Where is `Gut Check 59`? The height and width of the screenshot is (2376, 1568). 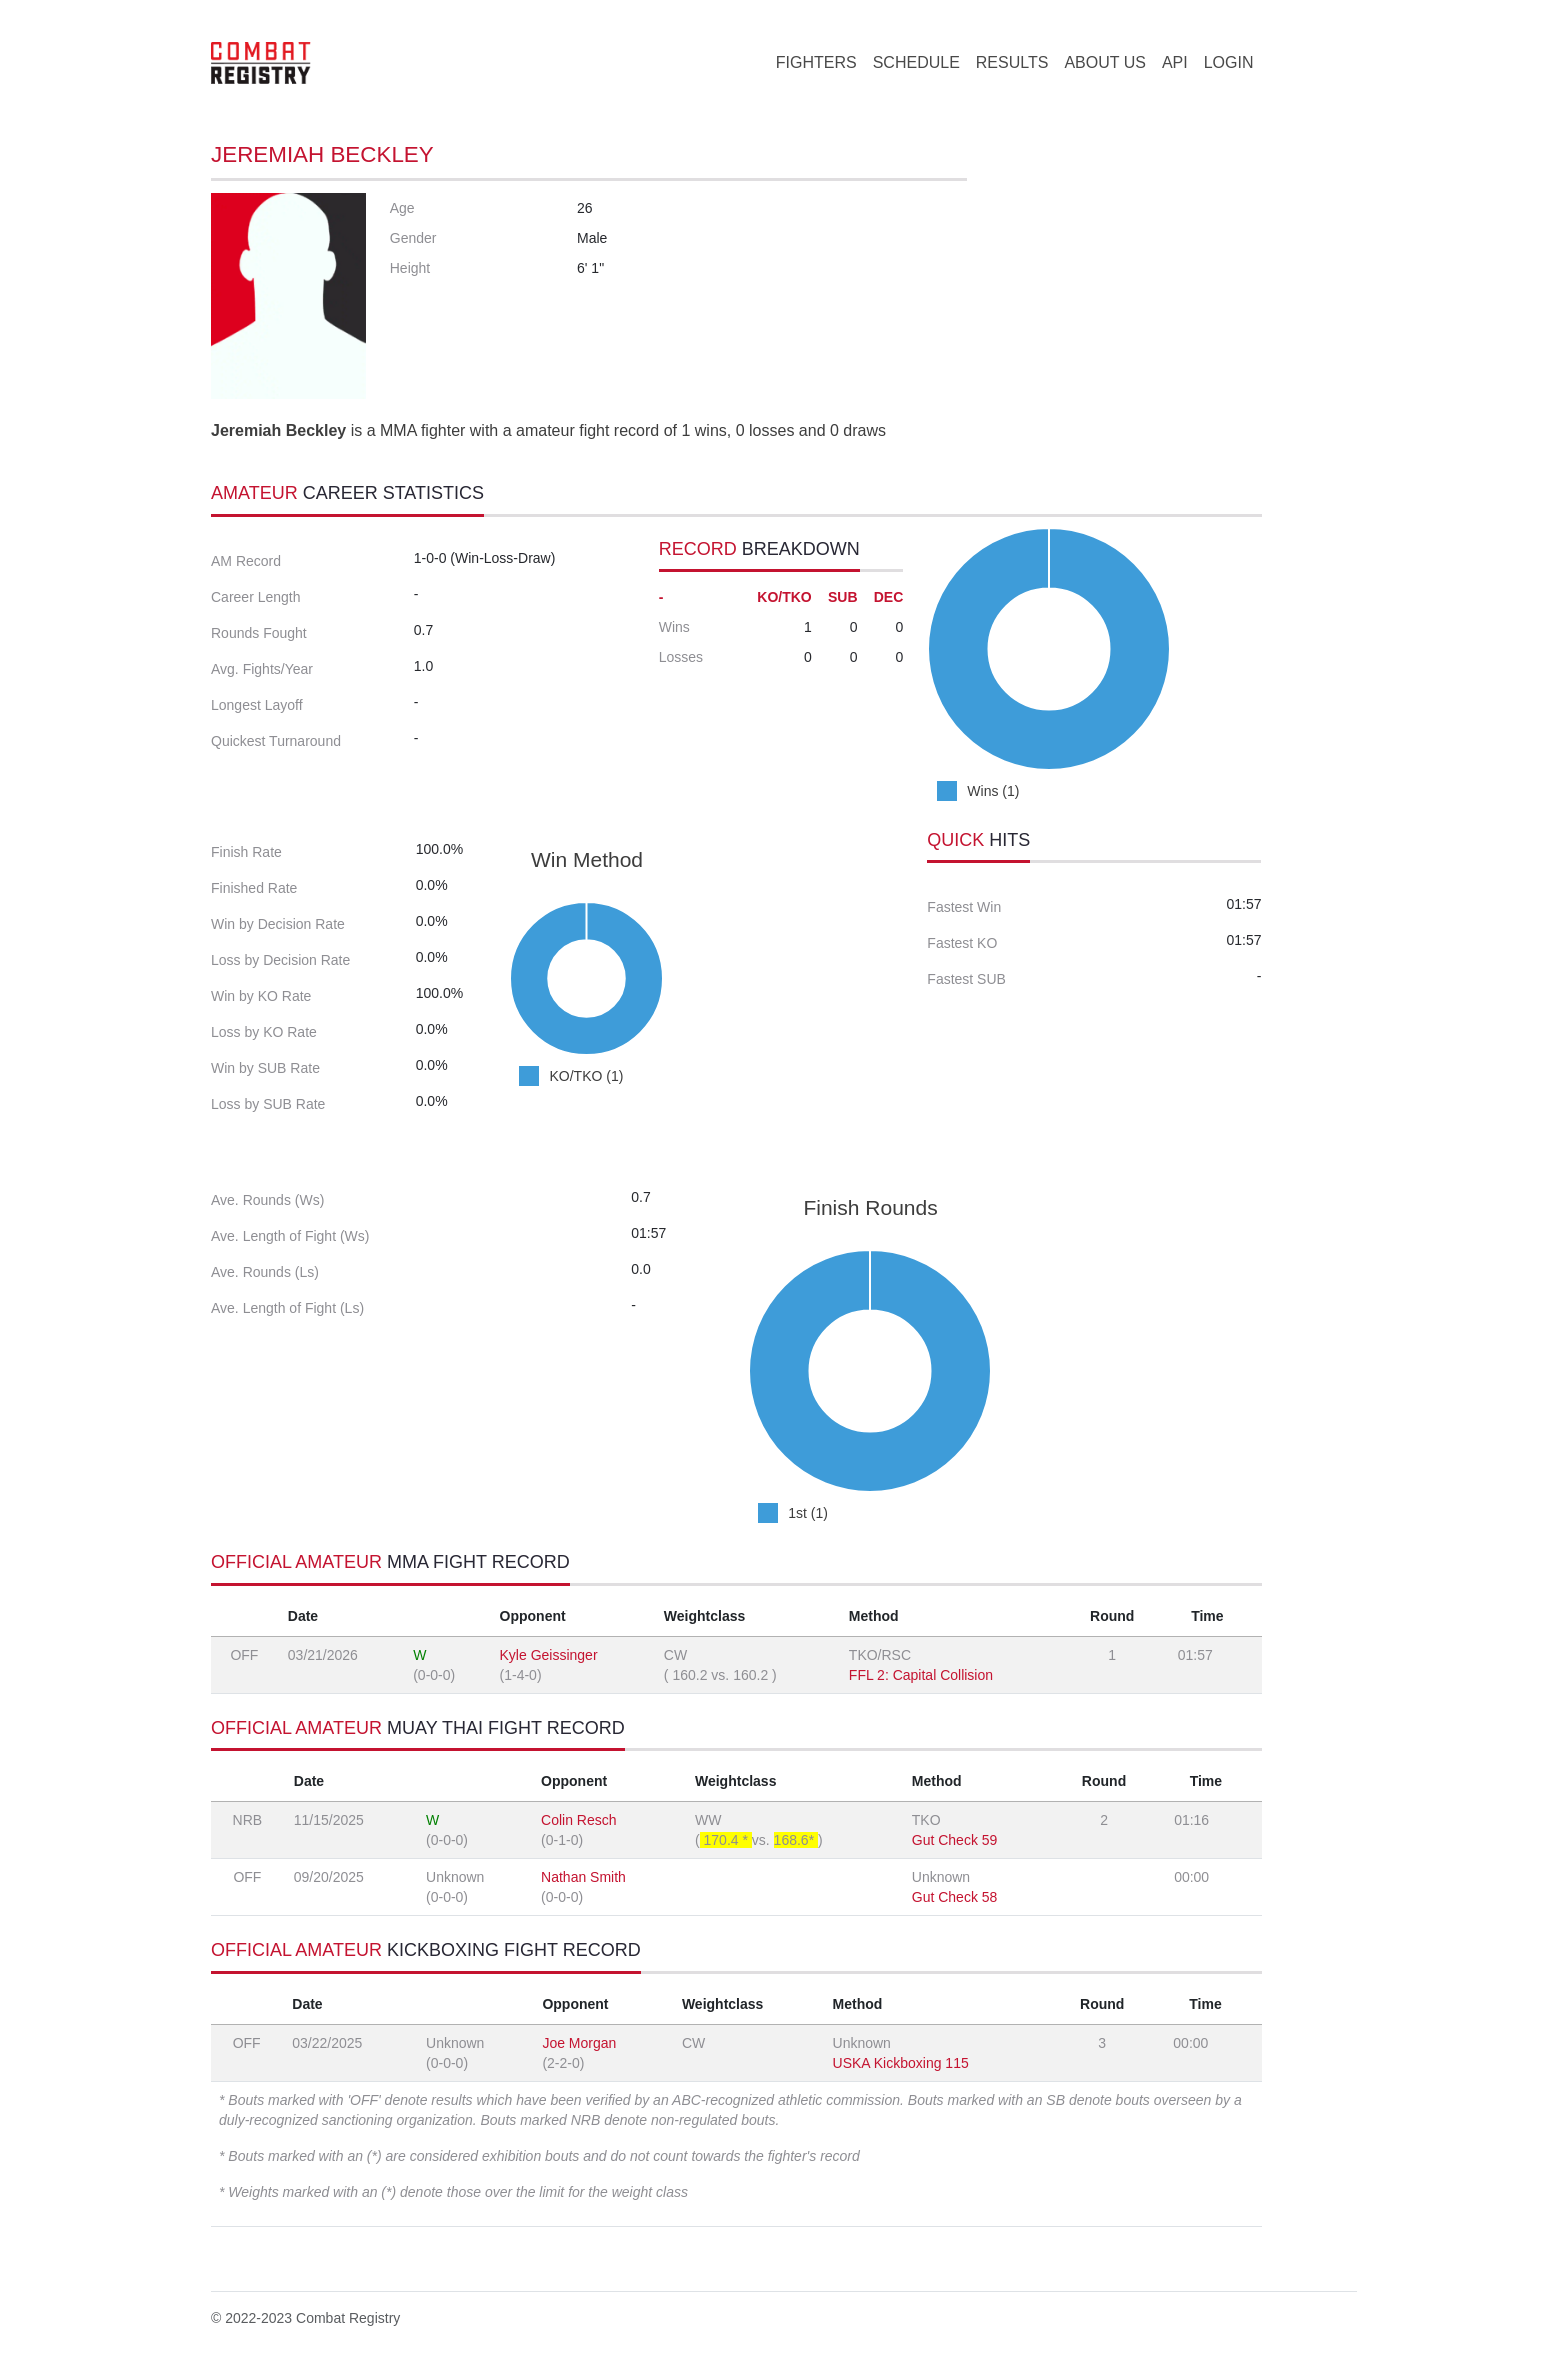 Gut Check 59 is located at coordinates (955, 1840).